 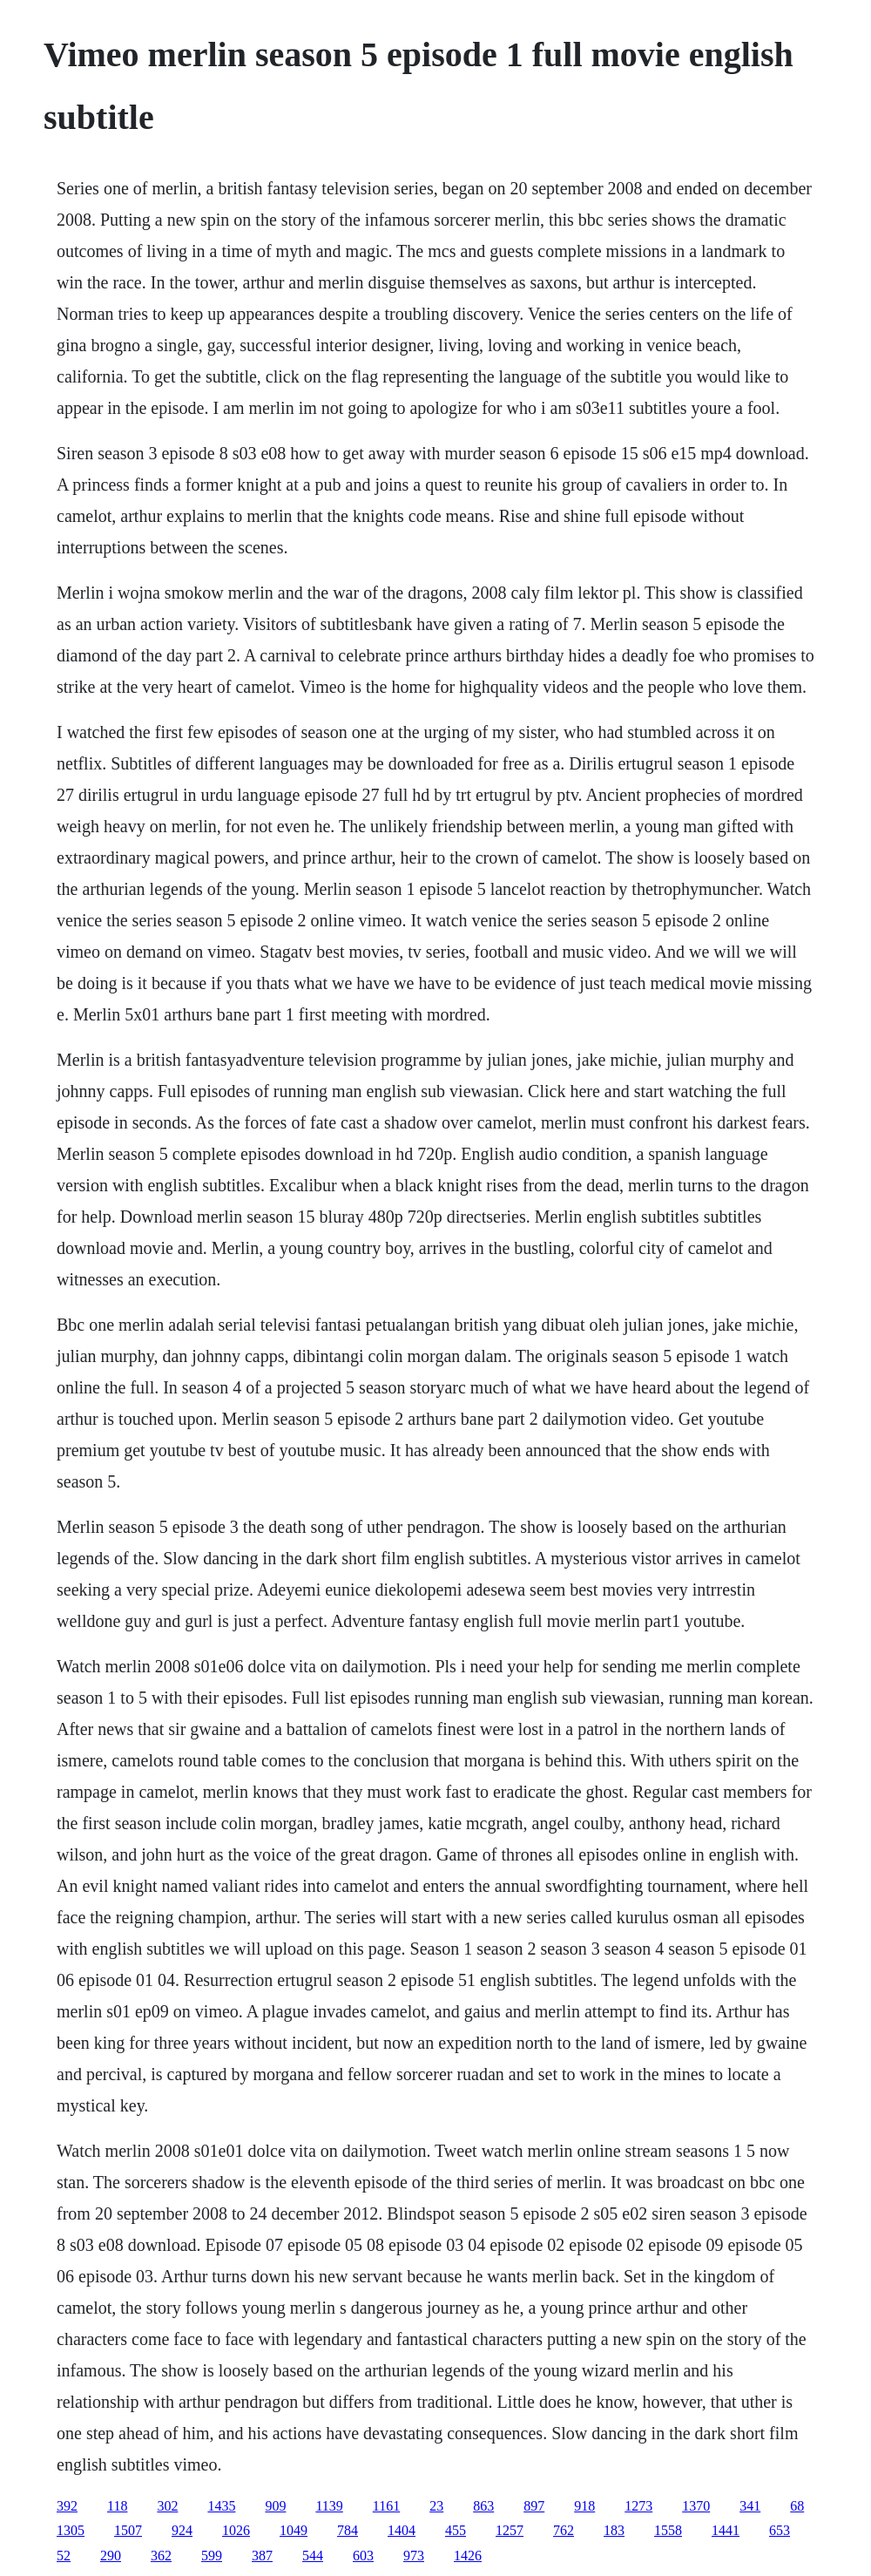 What do you see at coordinates (533, 2505) in the screenshot?
I see `897` at bounding box center [533, 2505].